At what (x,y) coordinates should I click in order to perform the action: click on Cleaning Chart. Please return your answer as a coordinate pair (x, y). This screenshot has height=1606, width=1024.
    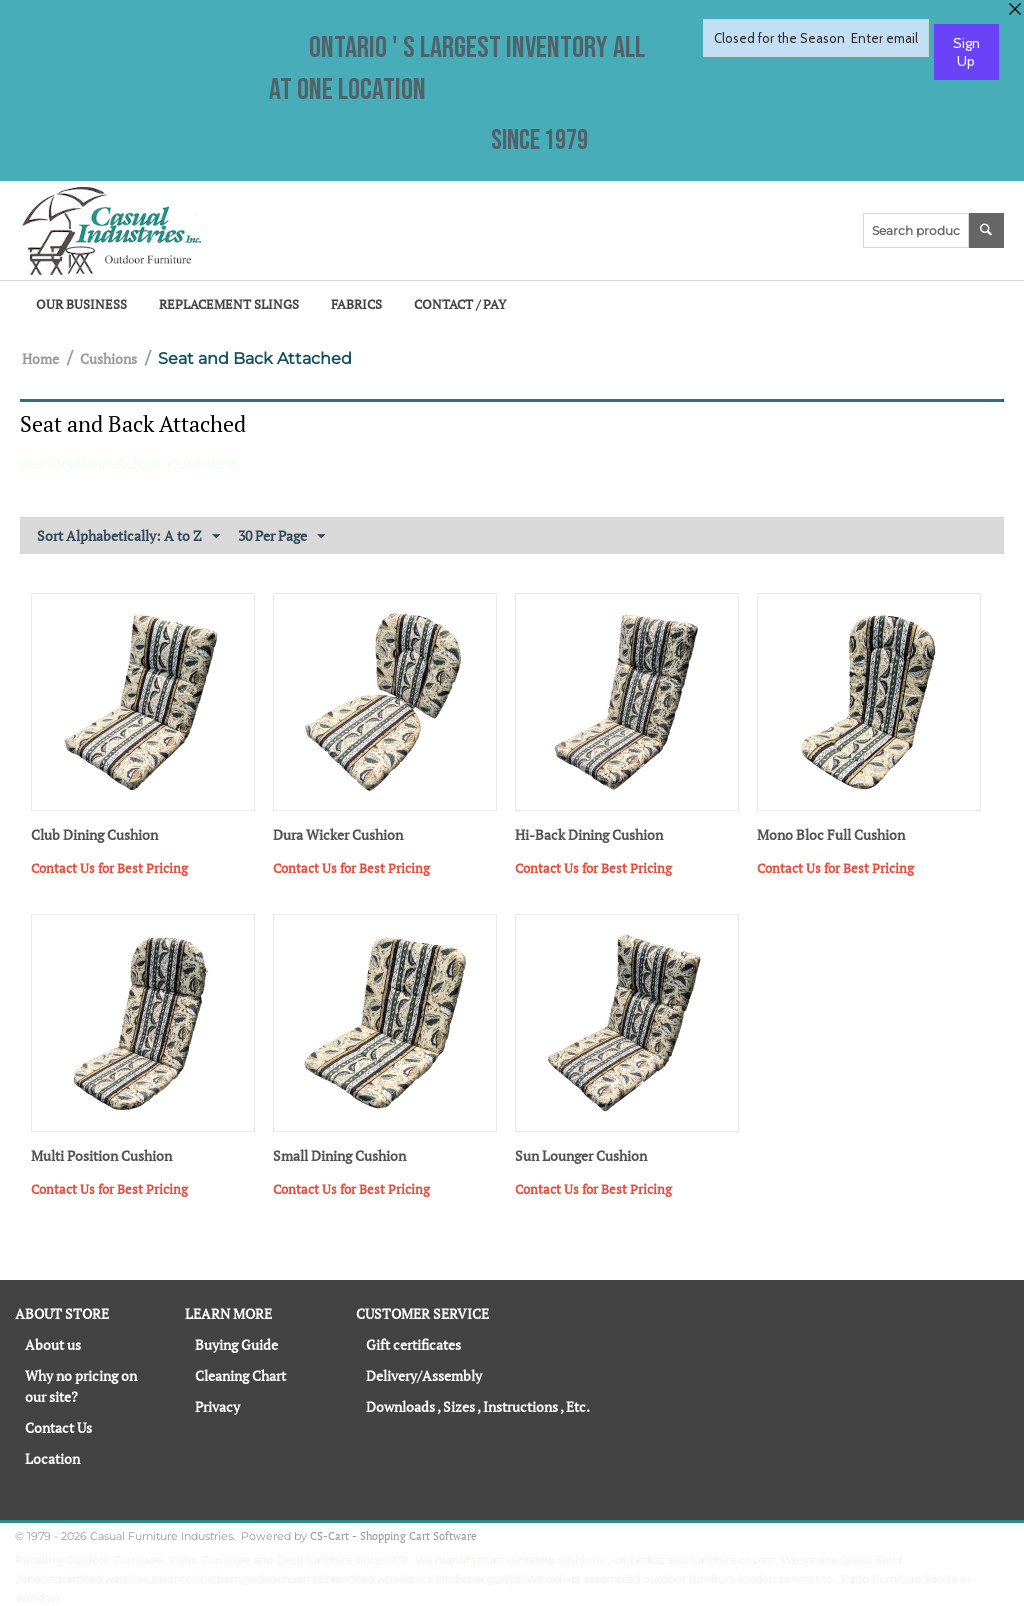
    Looking at the image, I should click on (240, 1375).